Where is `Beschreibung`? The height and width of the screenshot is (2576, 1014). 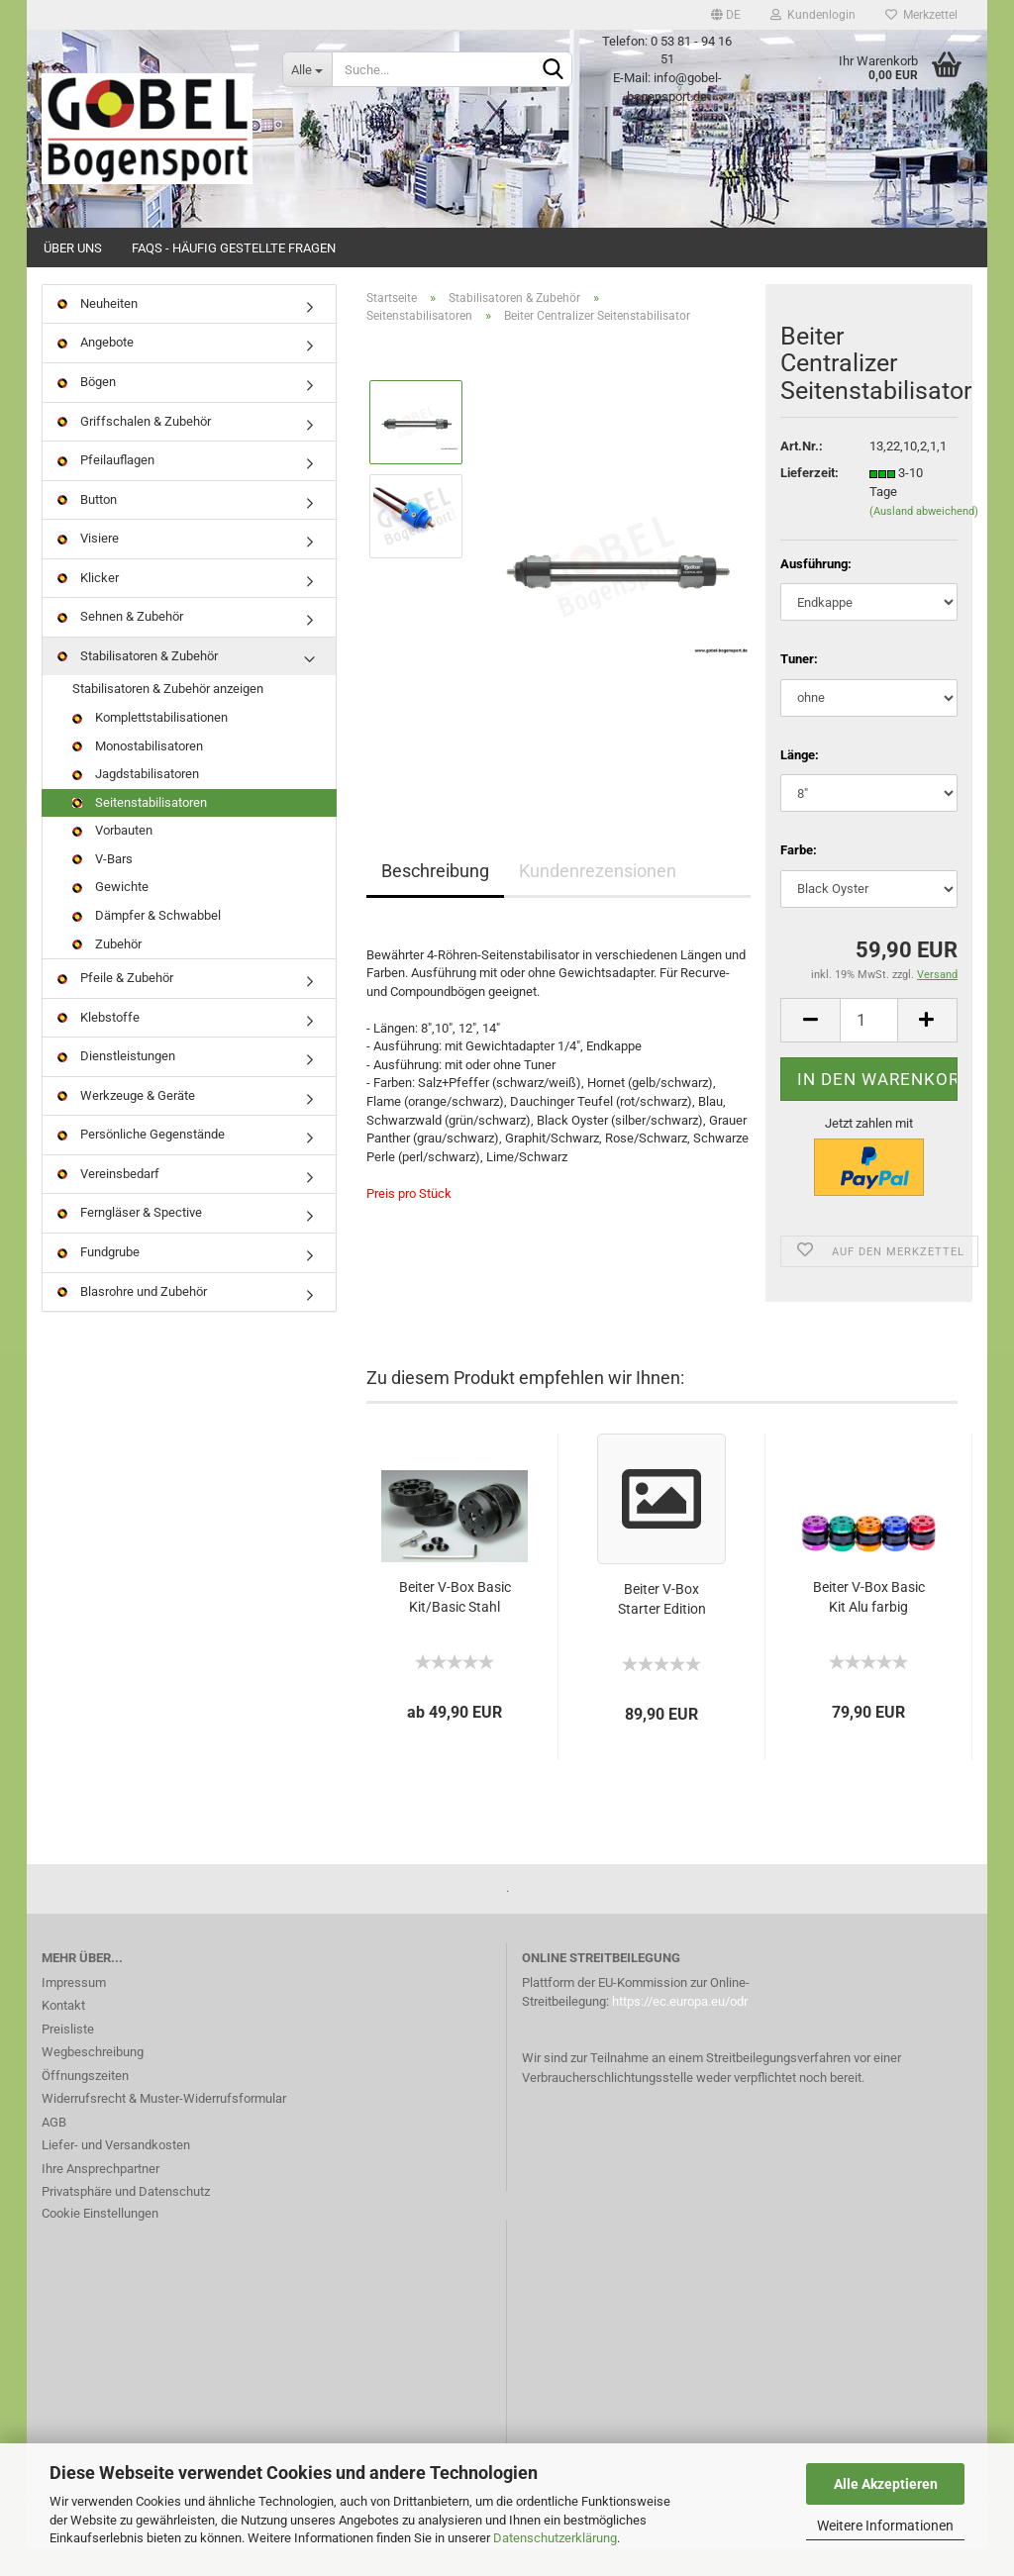 Beschreibung is located at coordinates (435, 898).